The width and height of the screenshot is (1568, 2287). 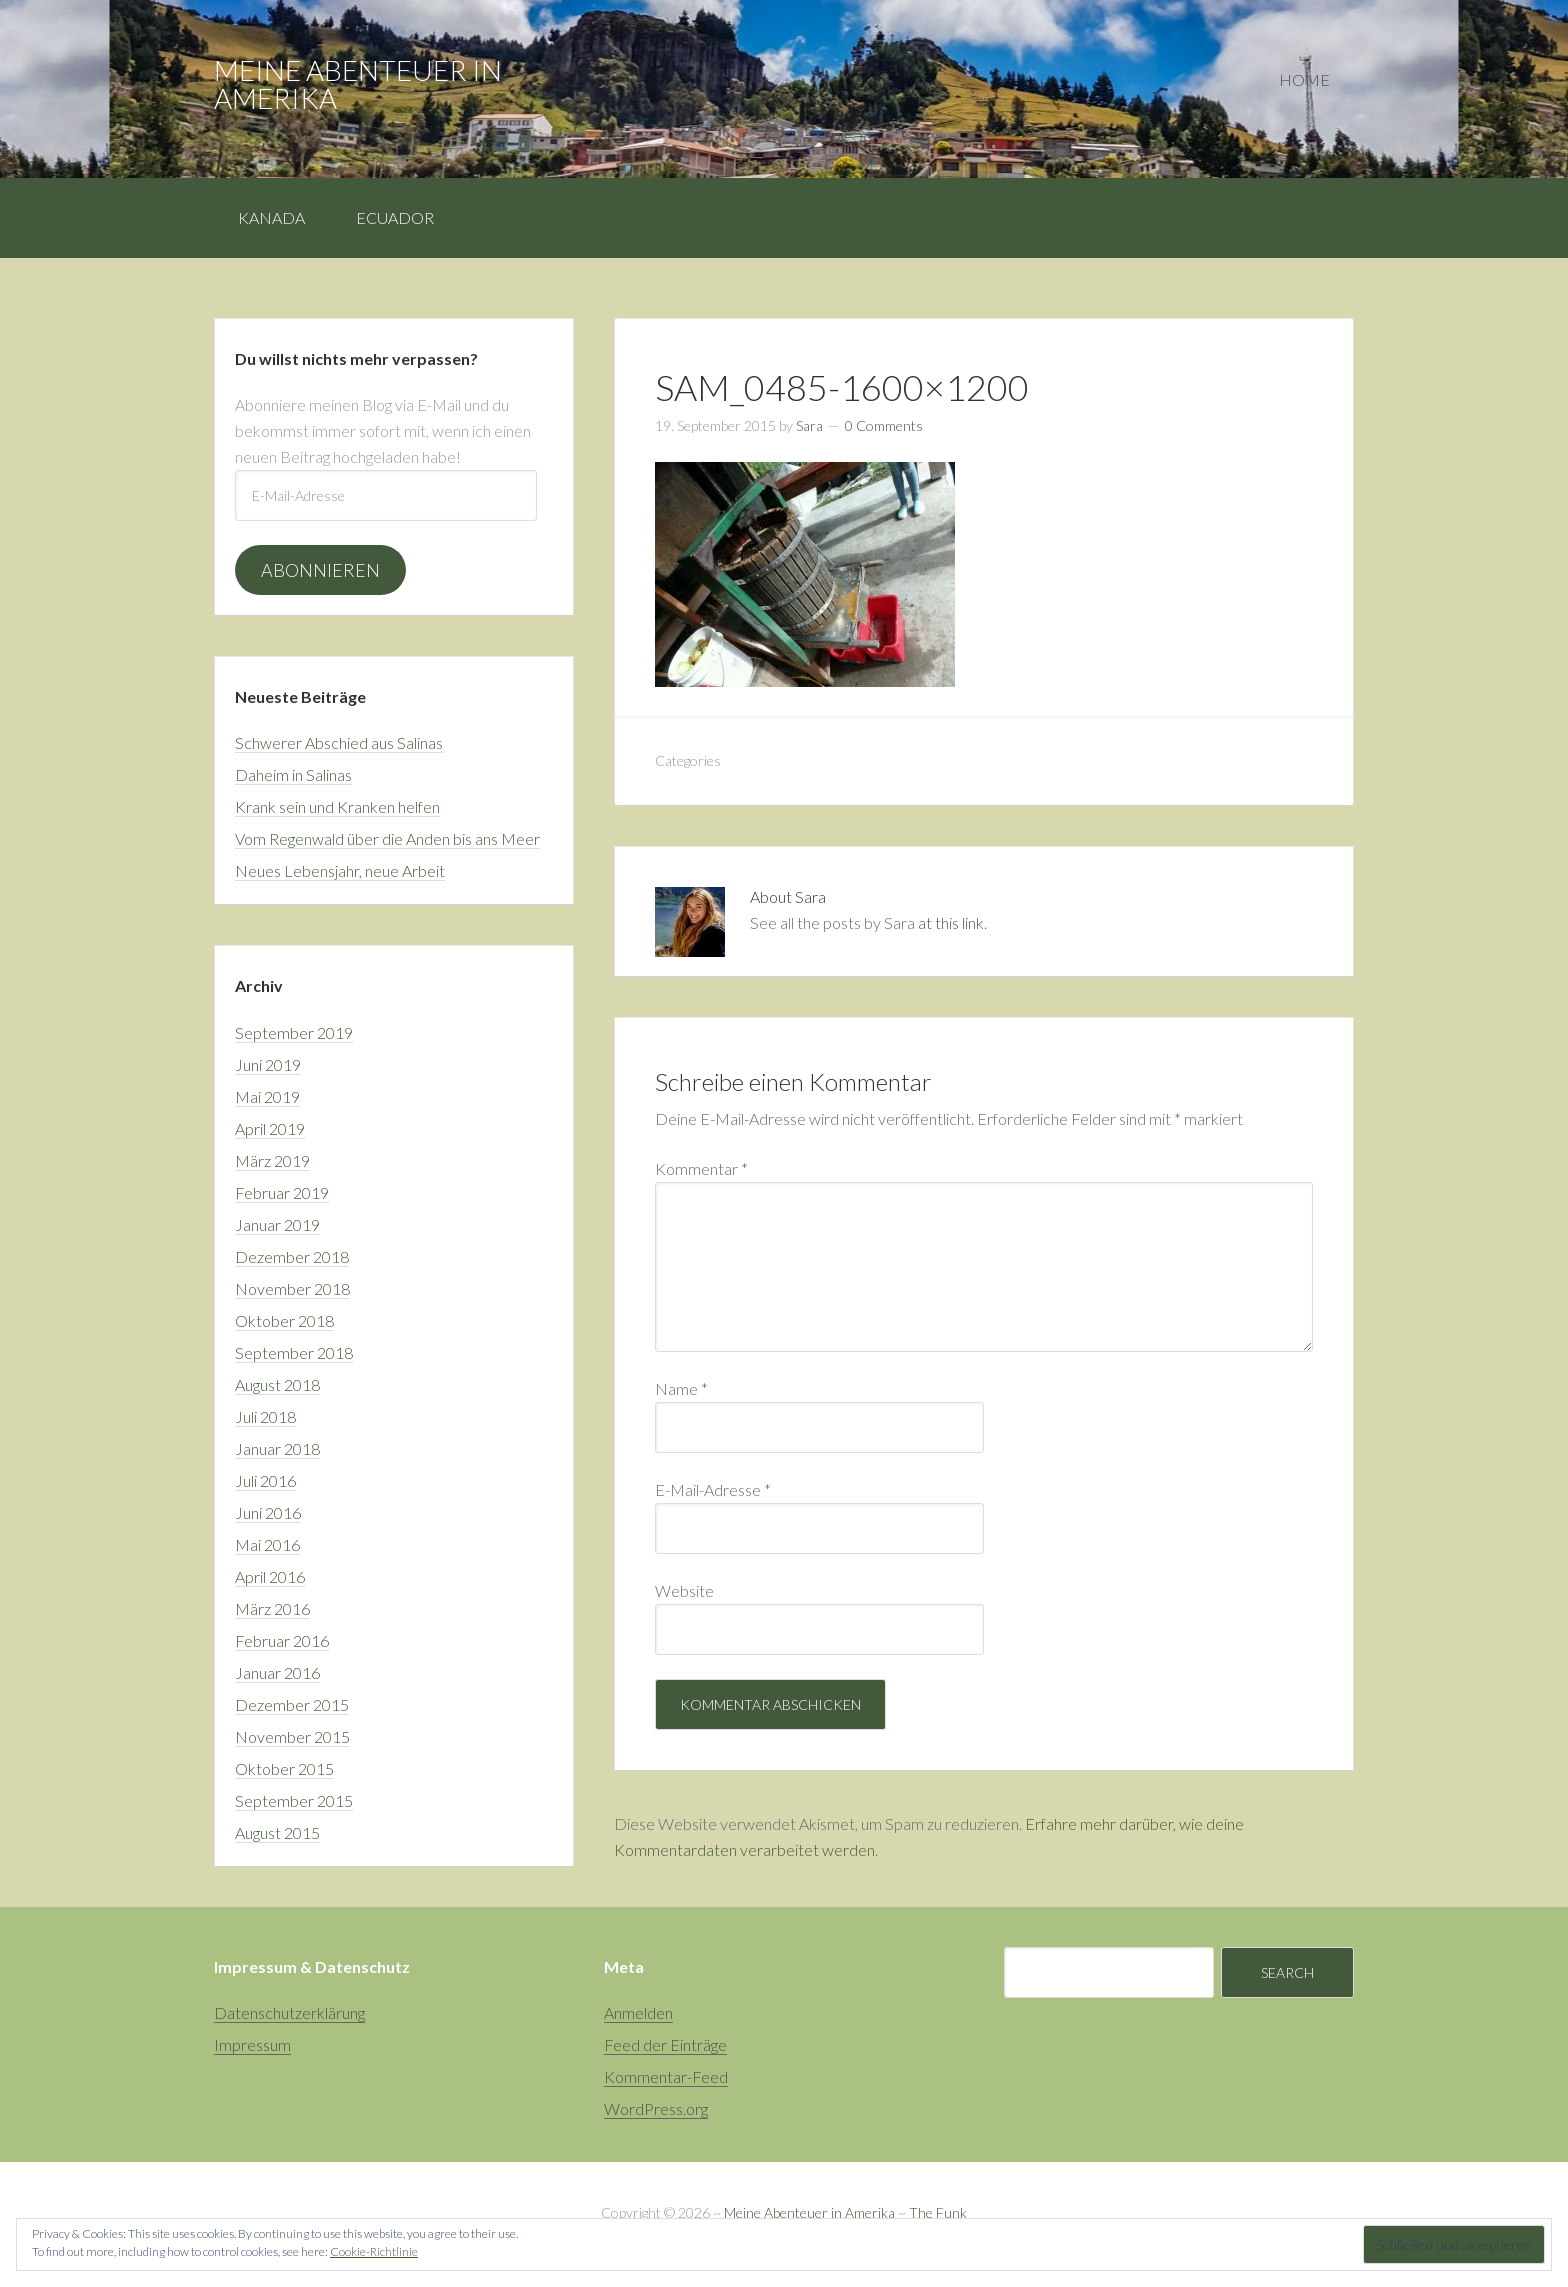 What do you see at coordinates (339, 742) in the screenshot?
I see `Schwerer Abschied aus Salinas` at bounding box center [339, 742].